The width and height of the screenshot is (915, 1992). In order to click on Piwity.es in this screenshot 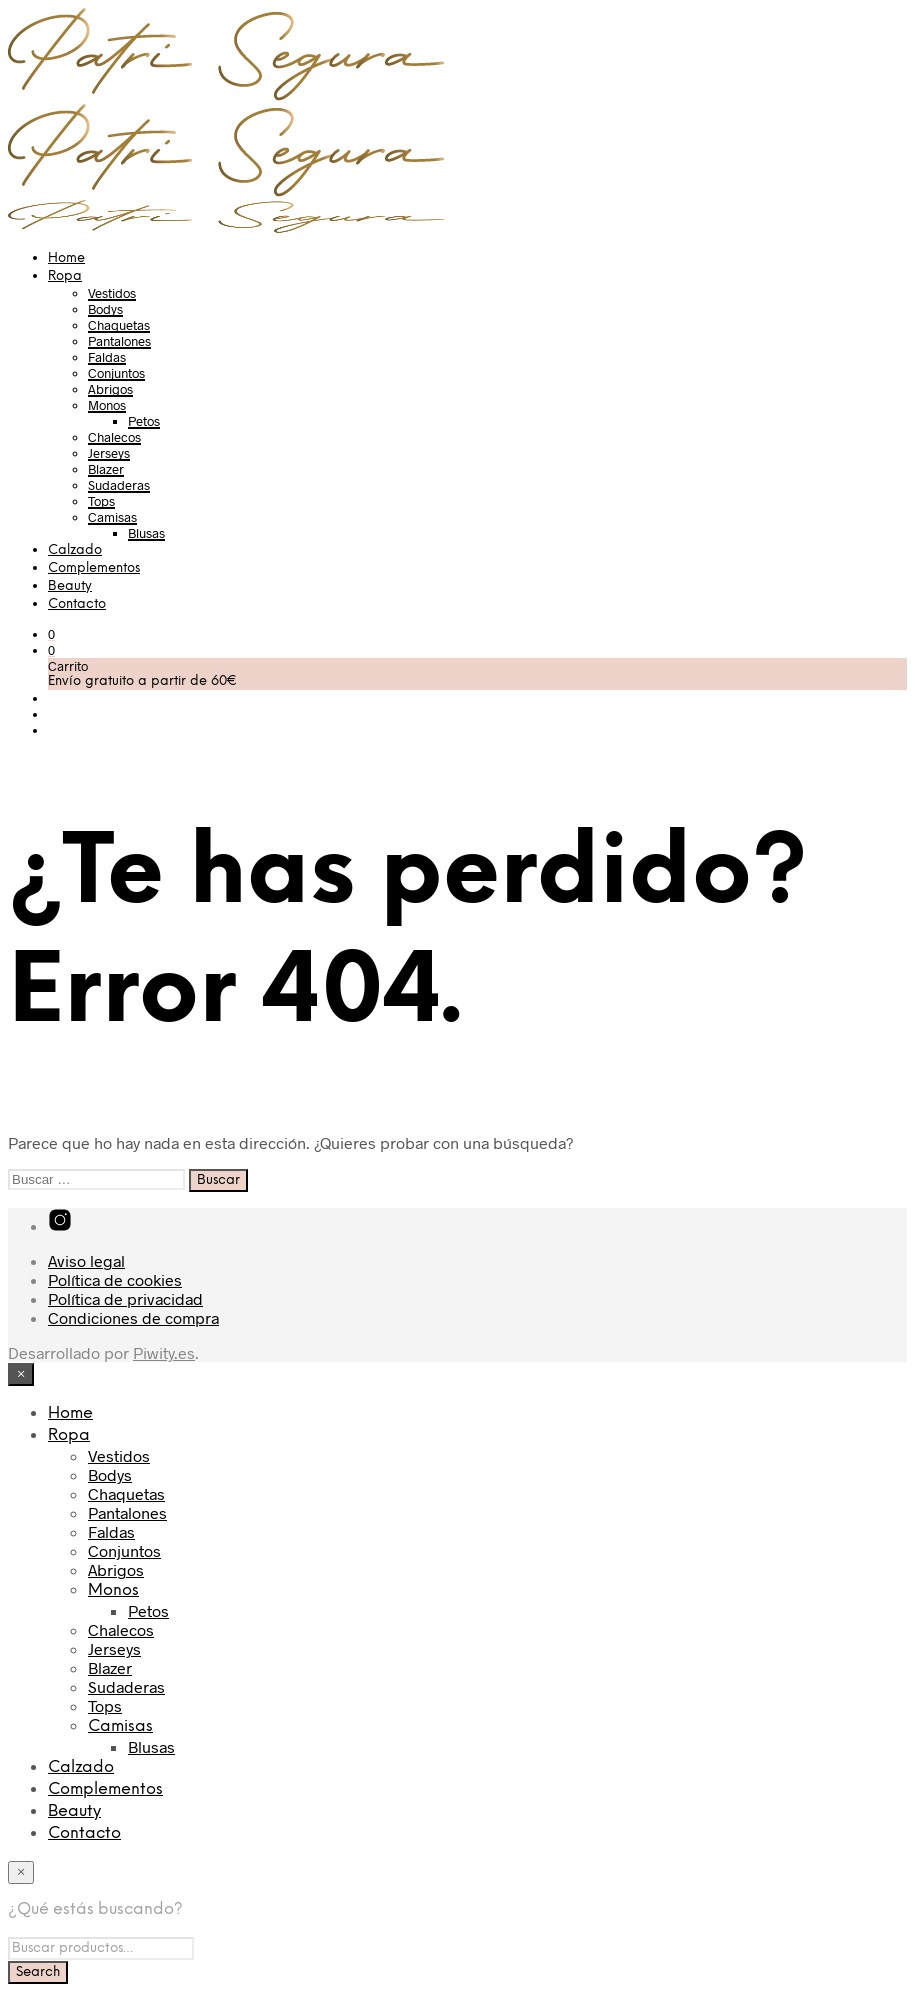, I will do `click(164, 1352)`.